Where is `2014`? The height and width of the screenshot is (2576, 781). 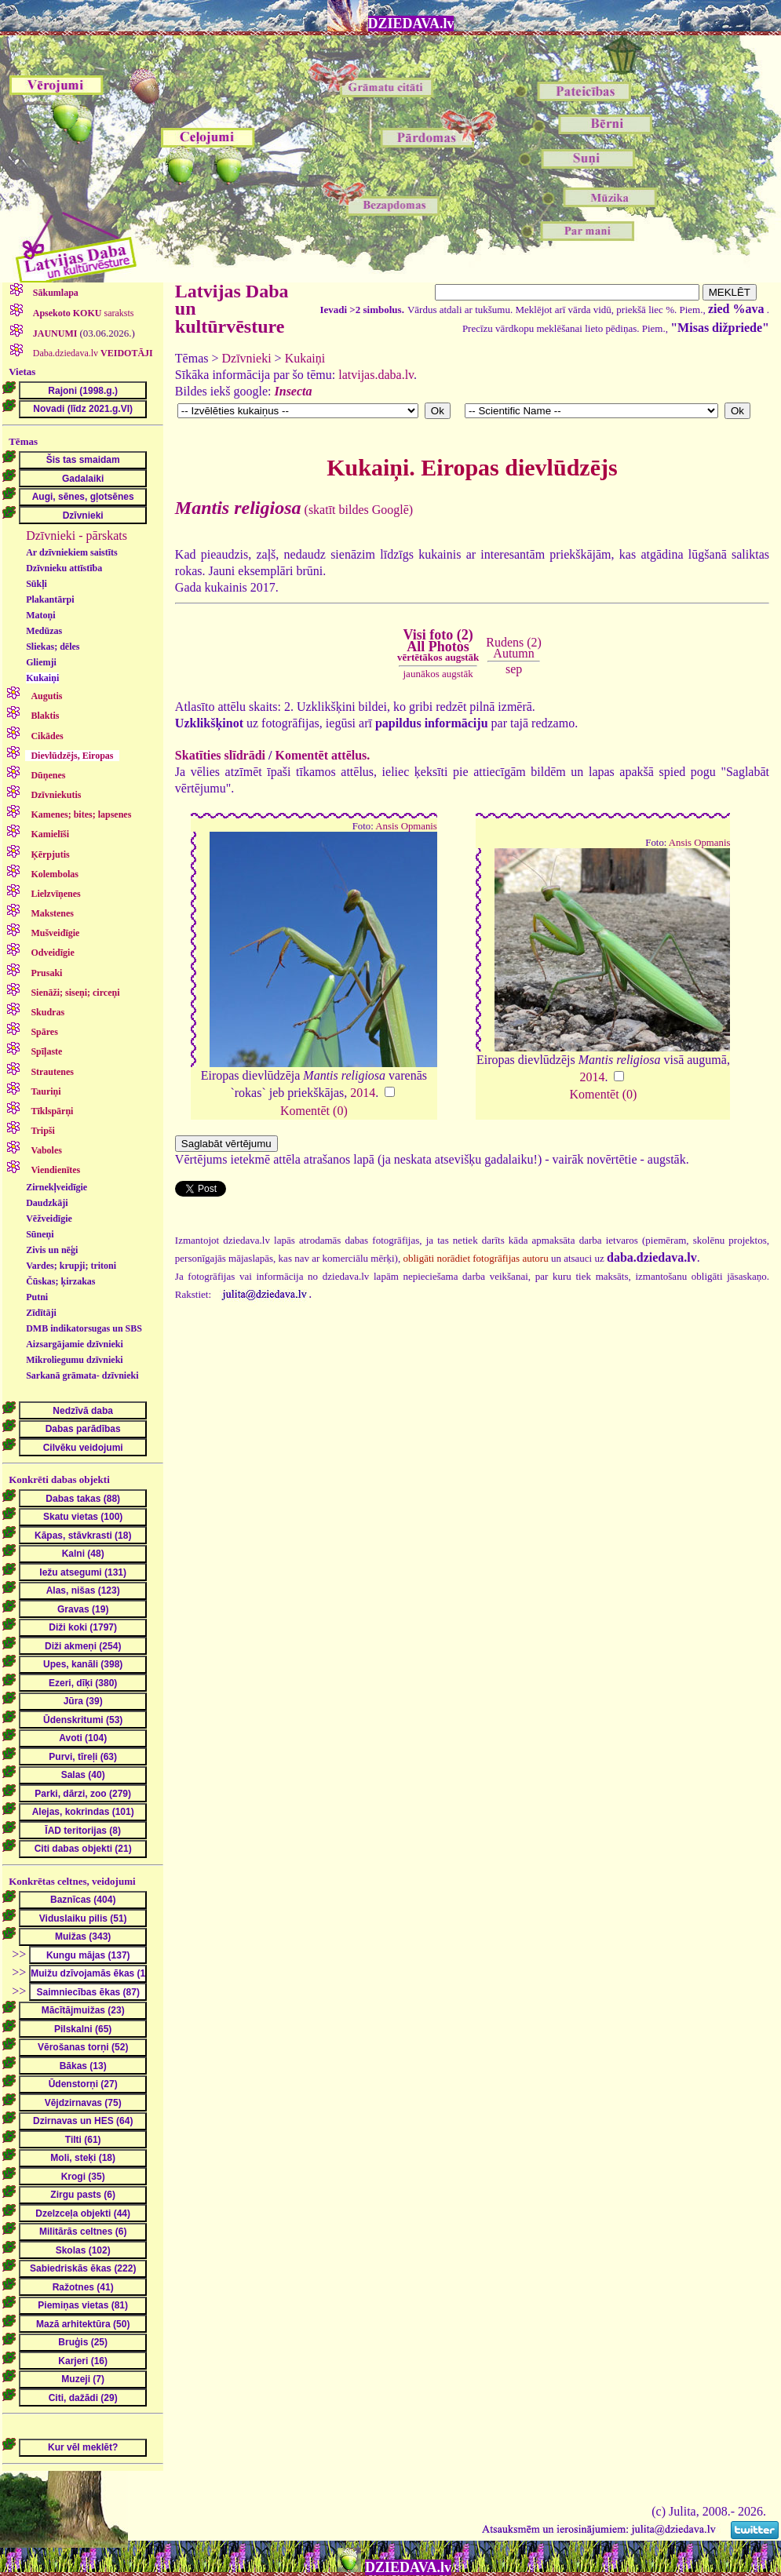
2014 is located at coordinates (362, 1092).